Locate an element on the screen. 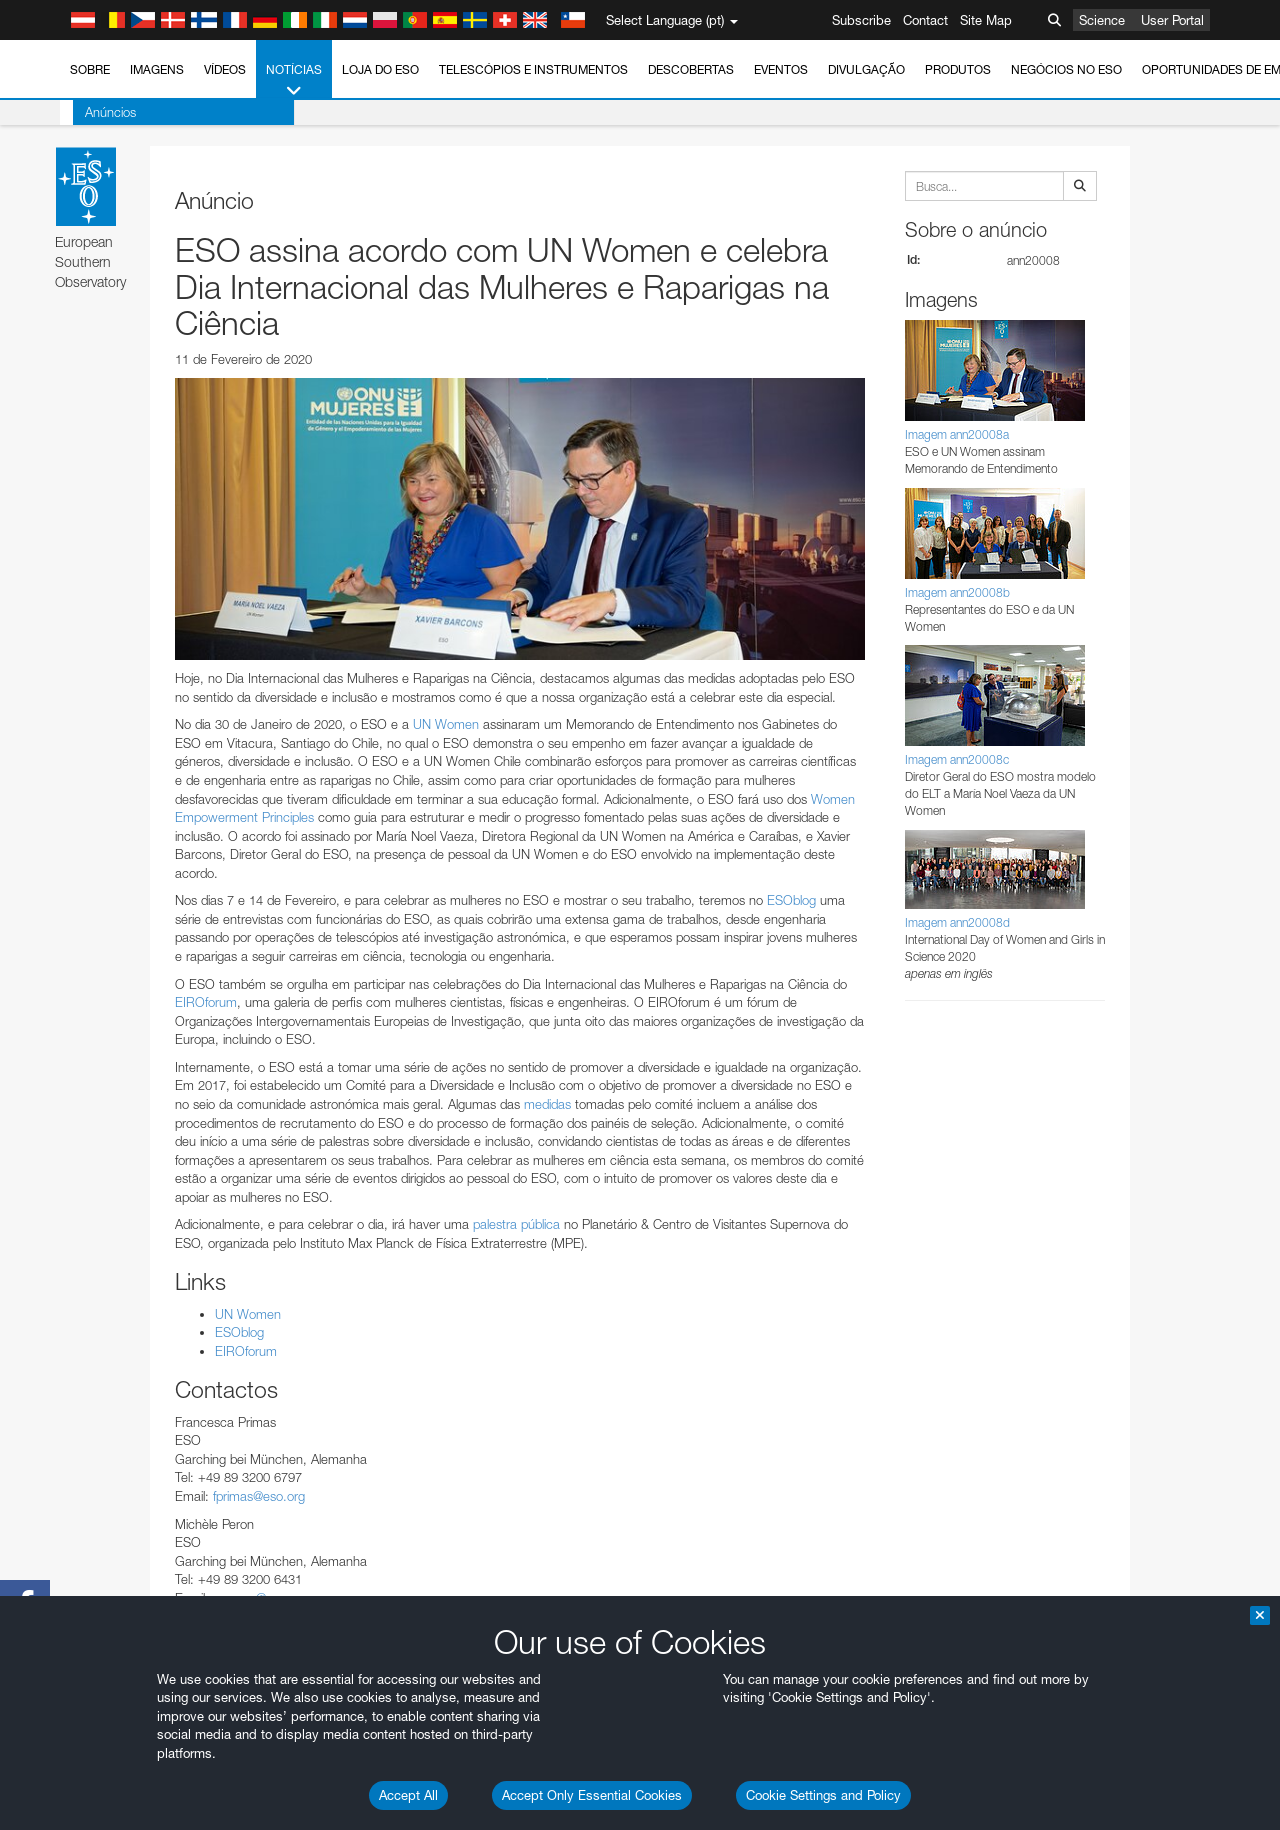  Divulgação is located at coordinates (866, 69).